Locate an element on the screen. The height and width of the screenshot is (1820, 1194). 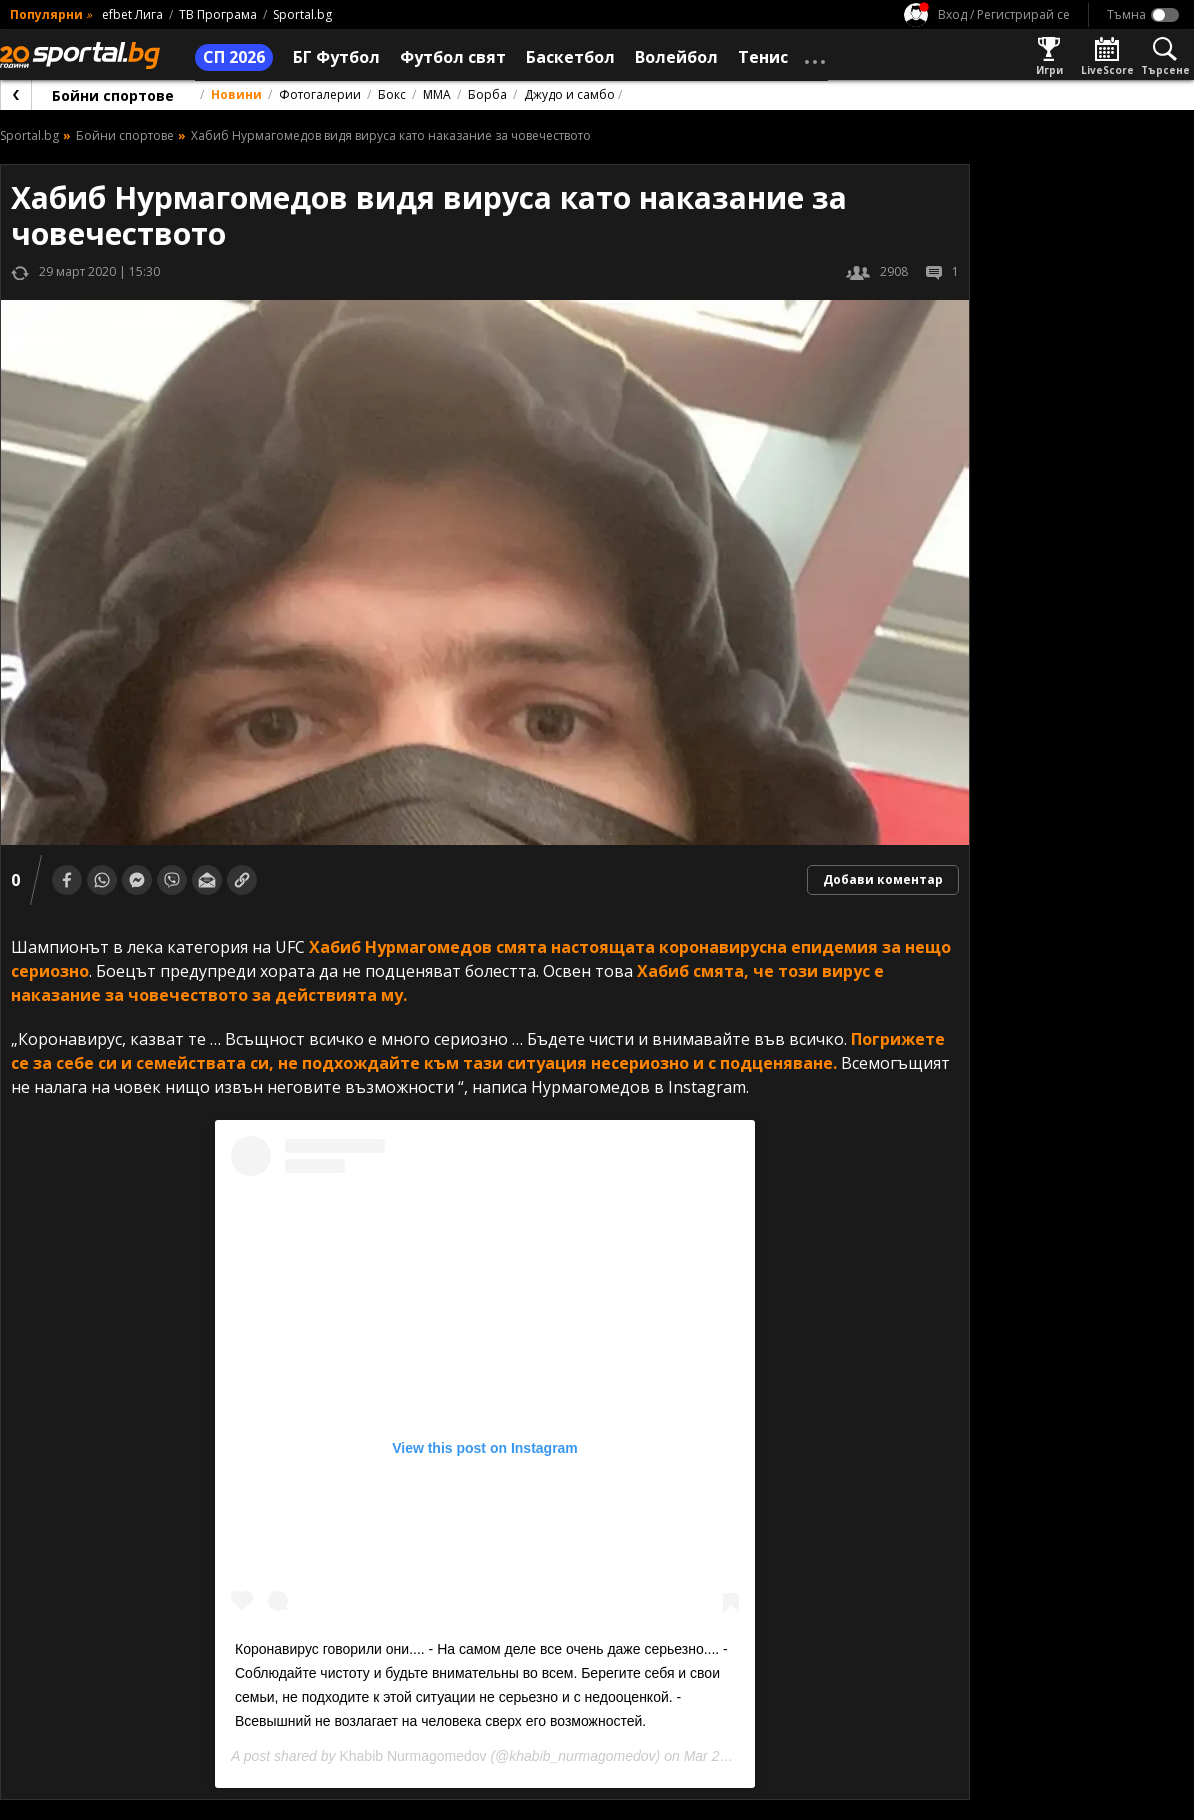
Khabib Nurmagomedov is located at coordinates (412, 1756).